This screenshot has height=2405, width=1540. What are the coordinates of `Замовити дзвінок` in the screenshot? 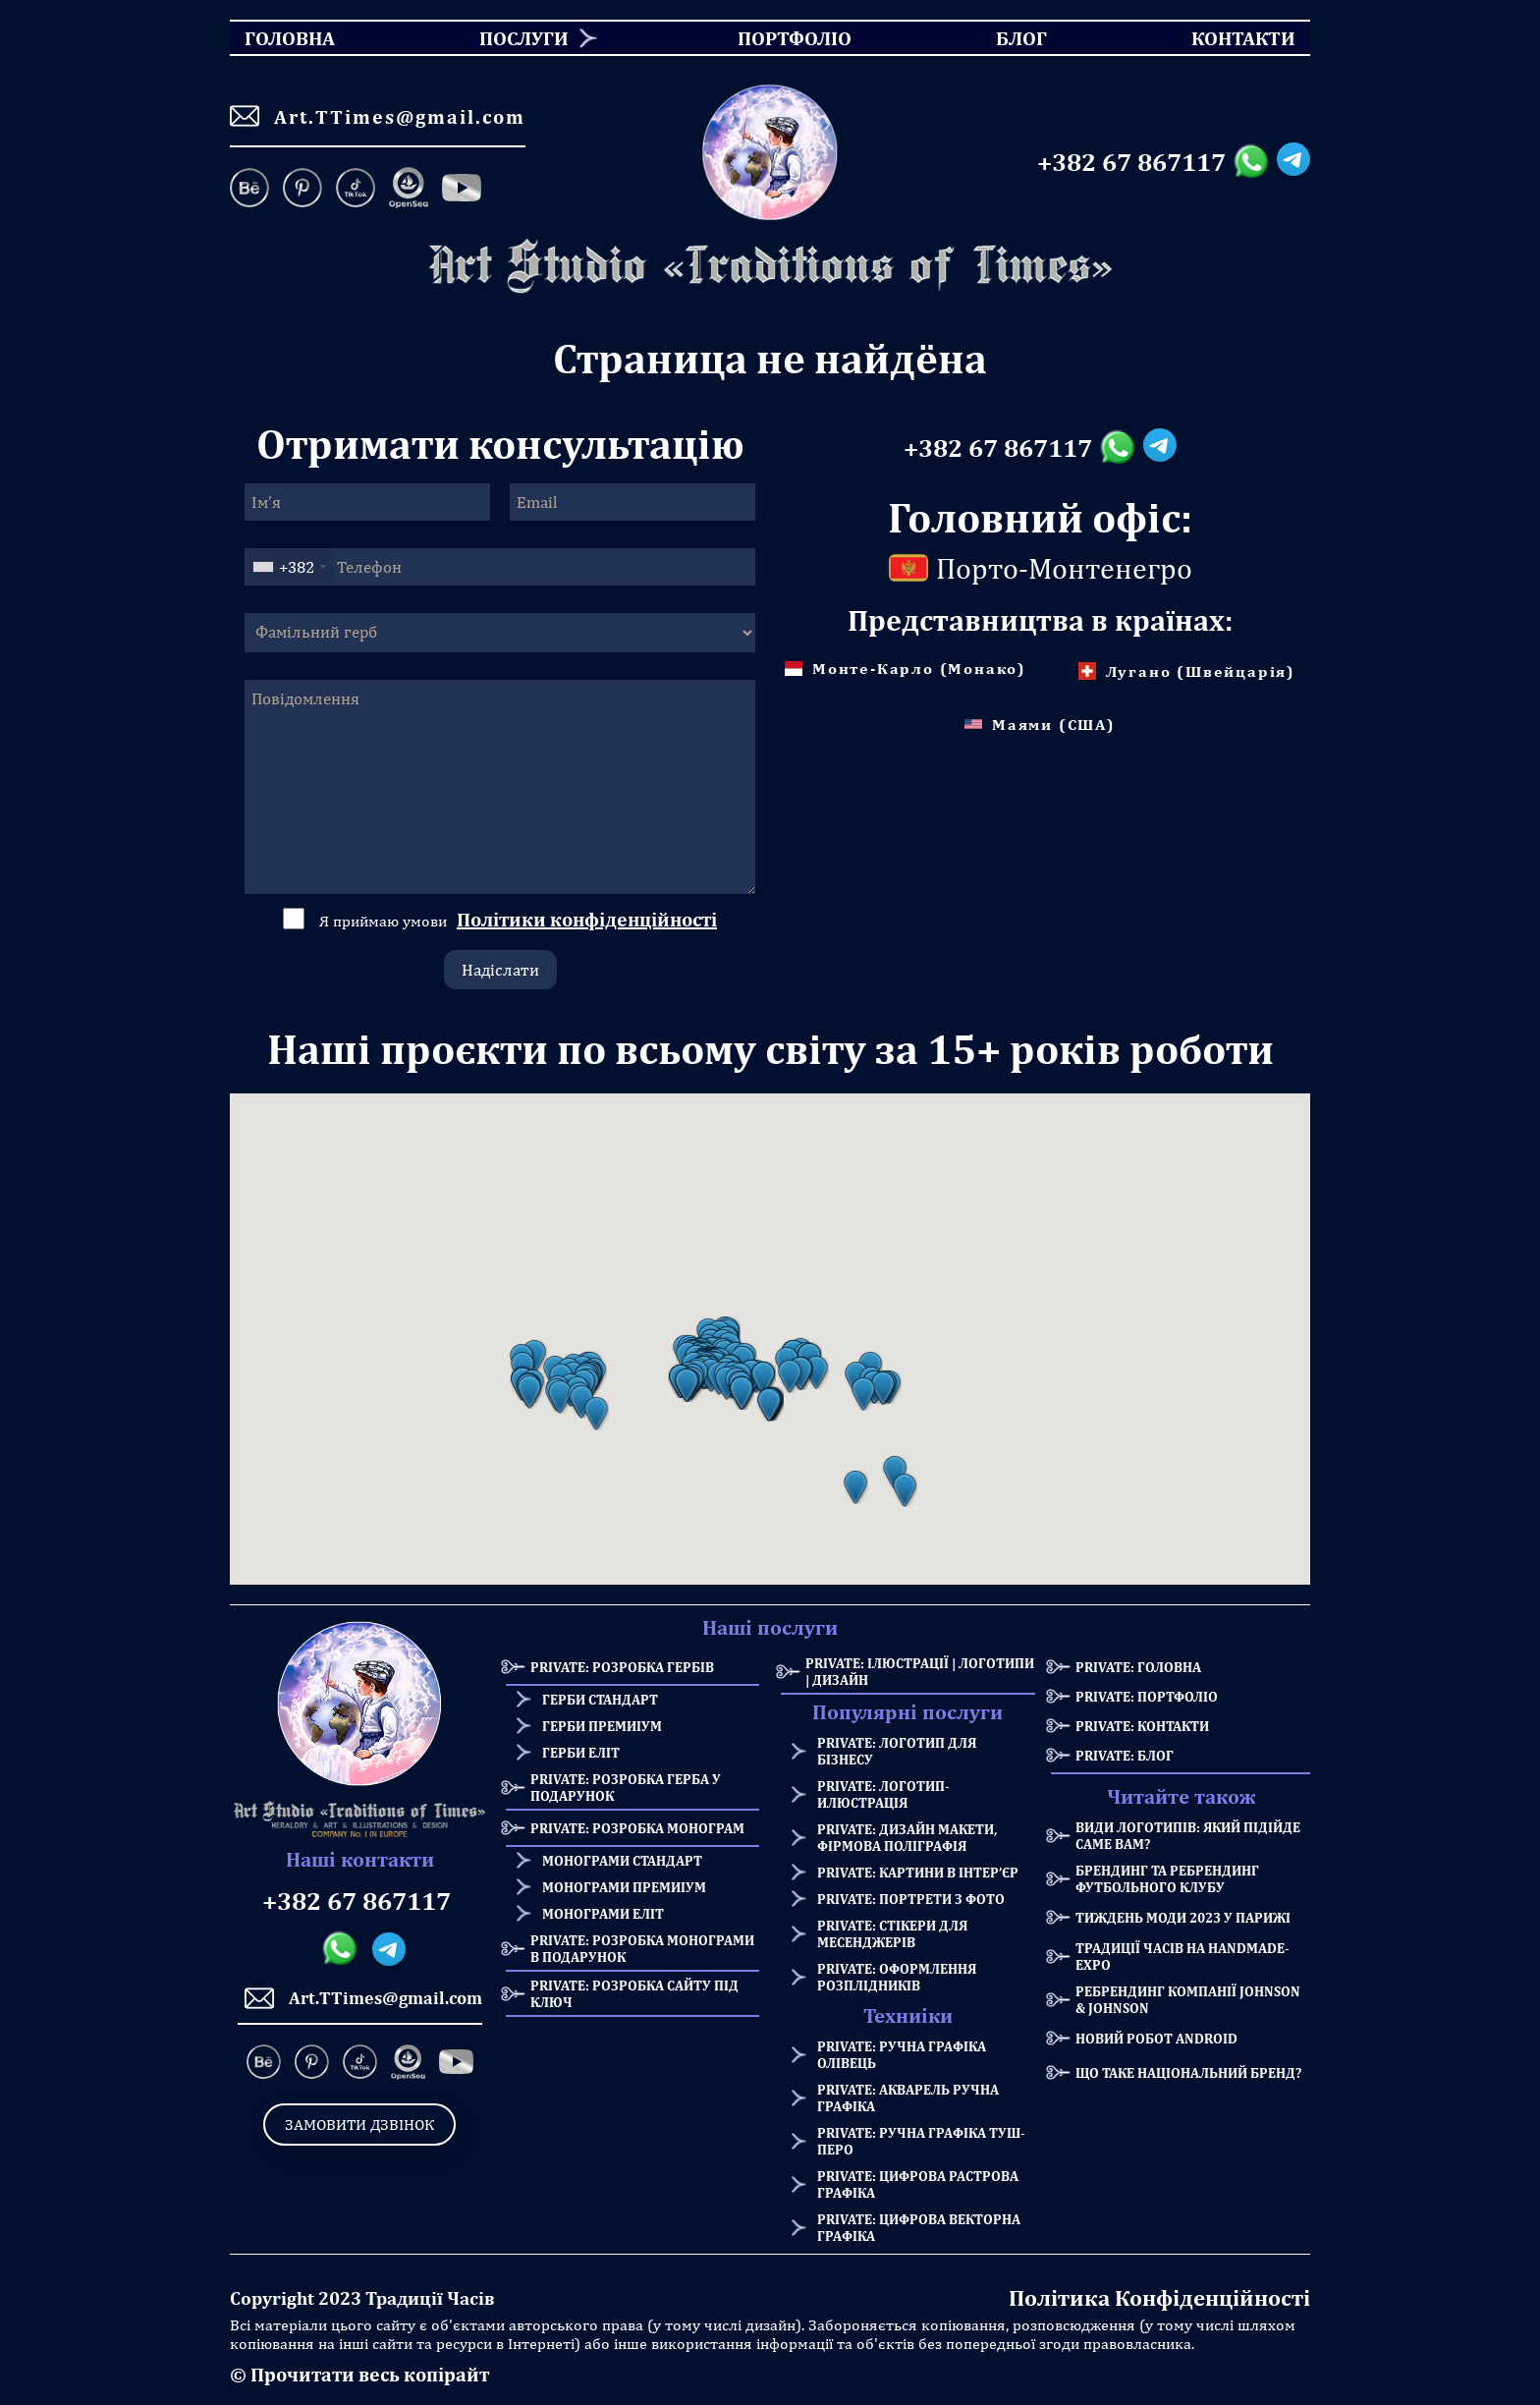 It's located at (359, 2124).